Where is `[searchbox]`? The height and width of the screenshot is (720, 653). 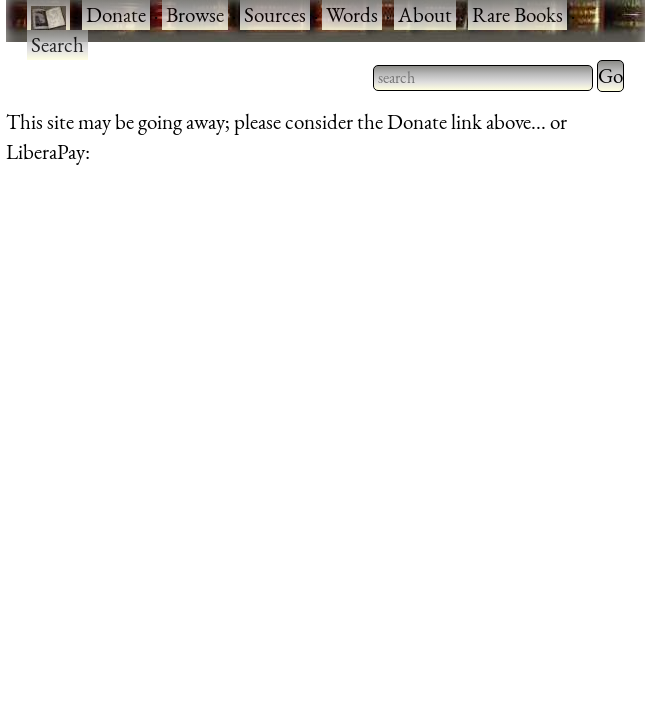
[searchbox] is located at coordinates (483, 78).